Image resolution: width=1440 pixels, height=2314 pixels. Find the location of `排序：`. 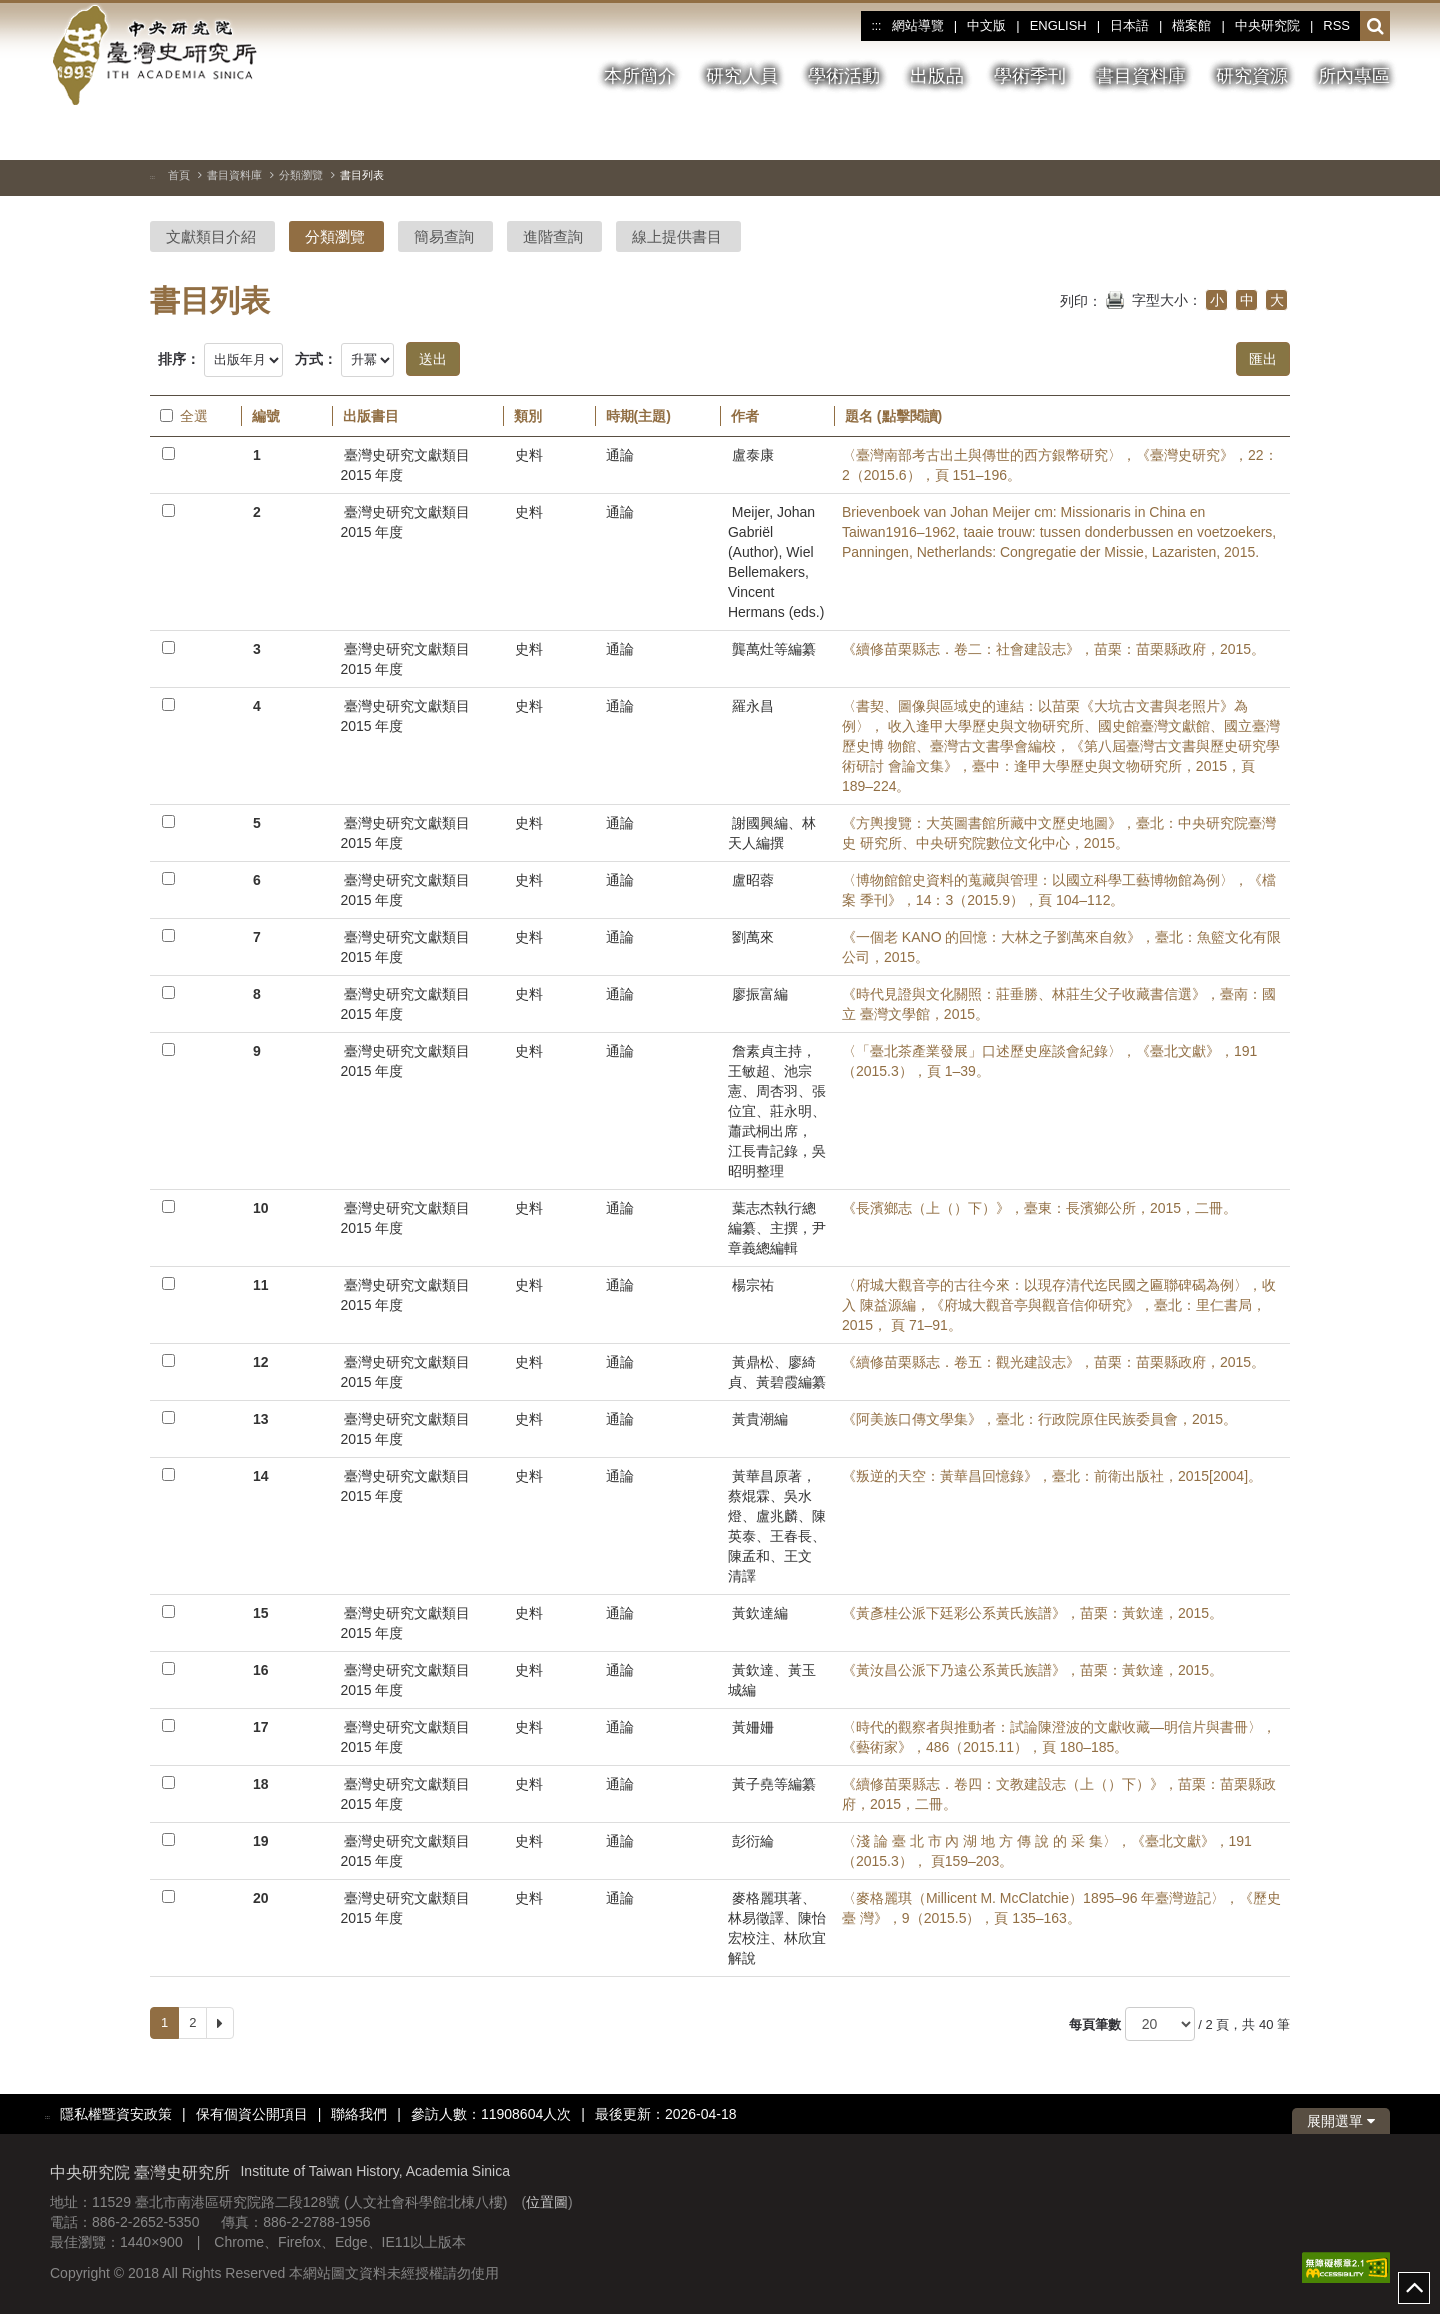

排序： is located at coordinates (179, 359).